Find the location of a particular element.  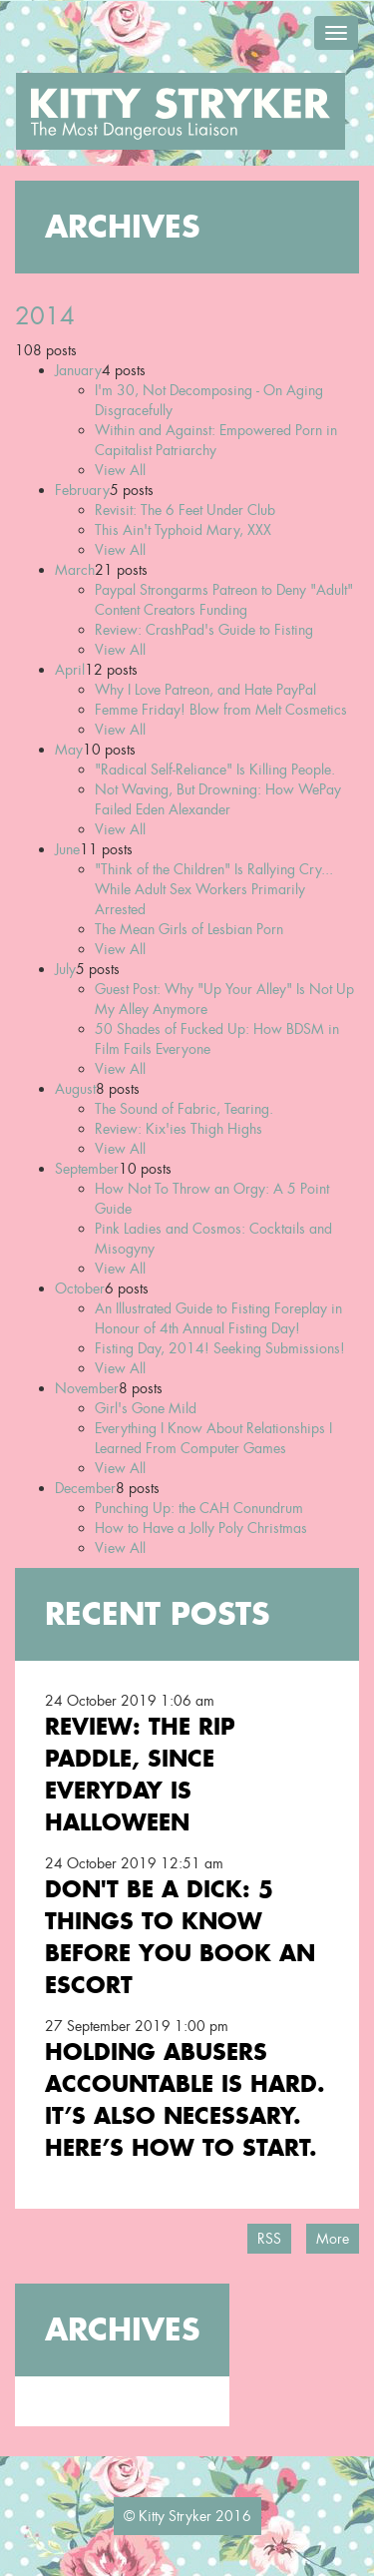

July is located at coordinates (65, 969).